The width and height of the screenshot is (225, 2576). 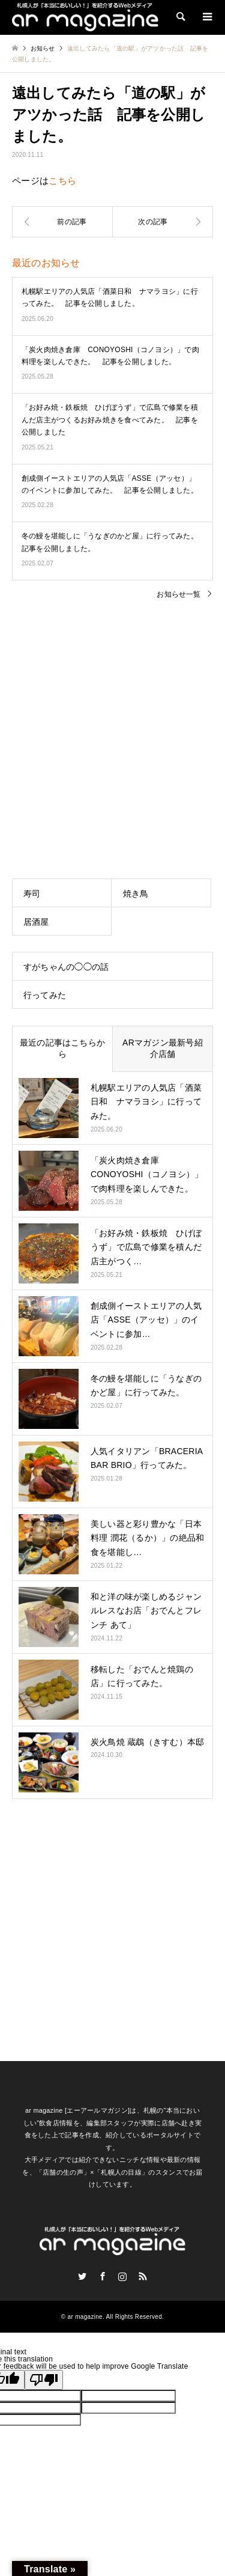 I want to click on ARマガジン最新号紹介店舗, so click(x=162, y=1048).